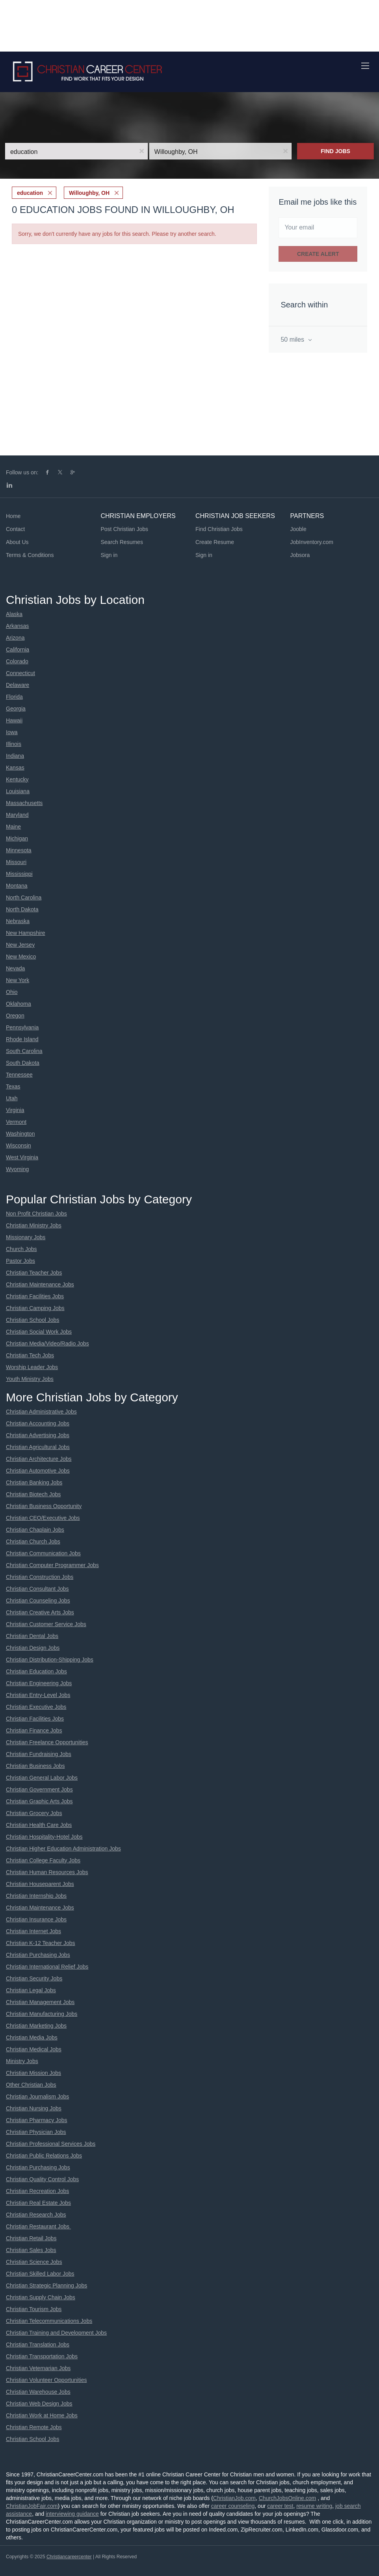  Describe the element at coordinates (30, 555) in the screenshot. I see `Terms & Conditions` at that location.